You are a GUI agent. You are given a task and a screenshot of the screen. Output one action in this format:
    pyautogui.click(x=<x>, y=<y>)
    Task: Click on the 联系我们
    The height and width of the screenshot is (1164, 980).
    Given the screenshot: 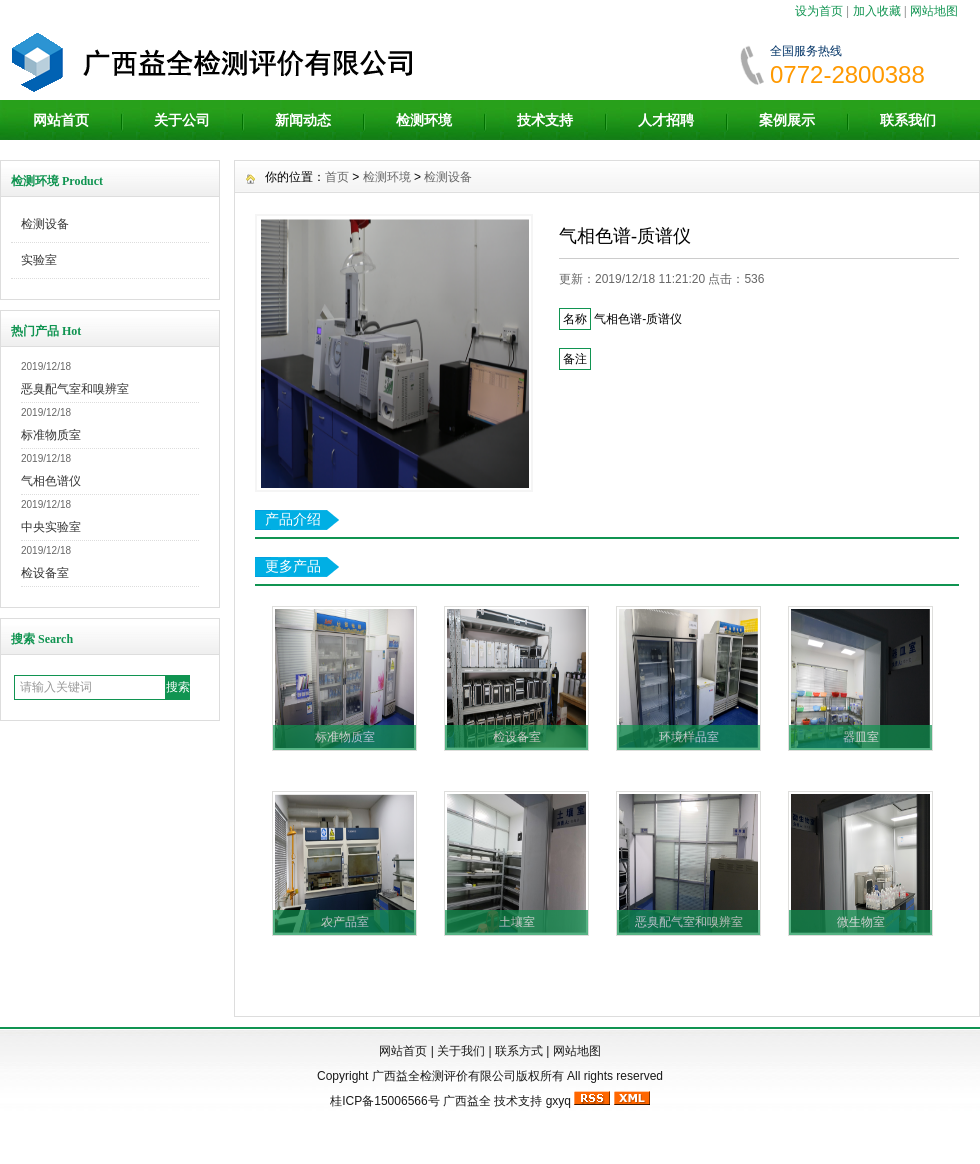 What is the action you would take?
    pyautogui.click(x=908, y=120)
    